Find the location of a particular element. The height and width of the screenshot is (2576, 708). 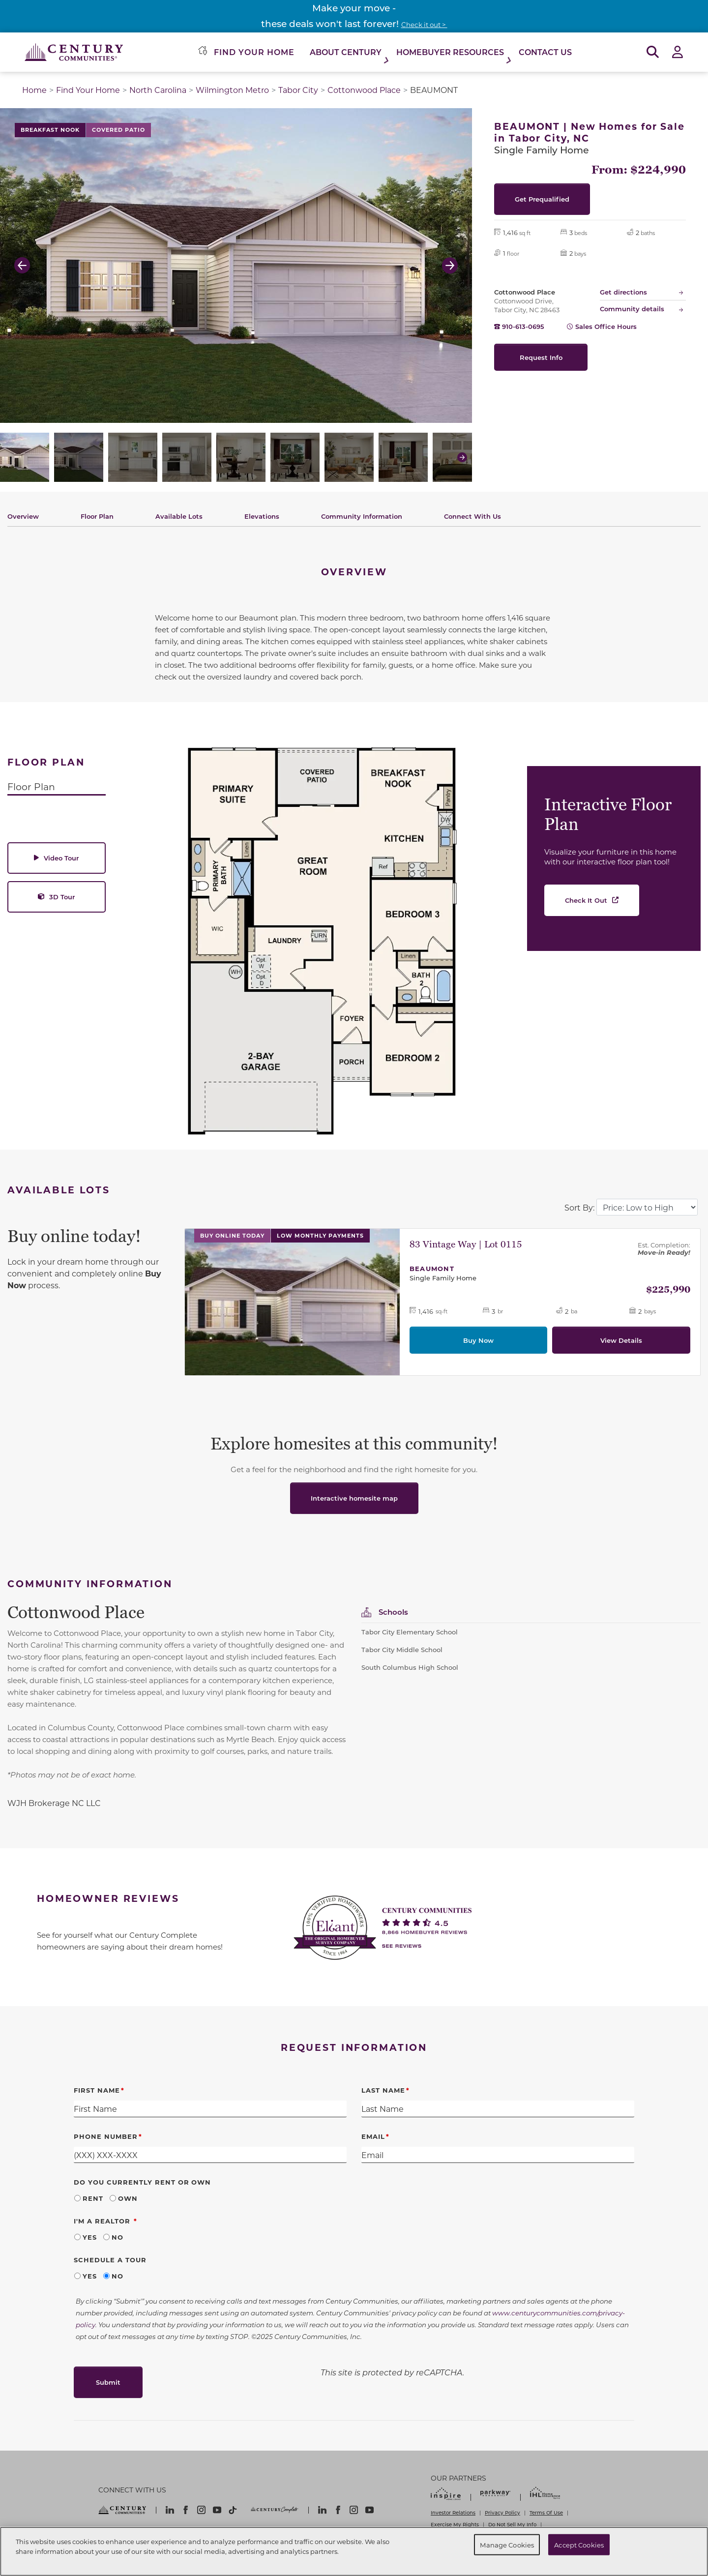

Overview is located at coordinates (23, 516).